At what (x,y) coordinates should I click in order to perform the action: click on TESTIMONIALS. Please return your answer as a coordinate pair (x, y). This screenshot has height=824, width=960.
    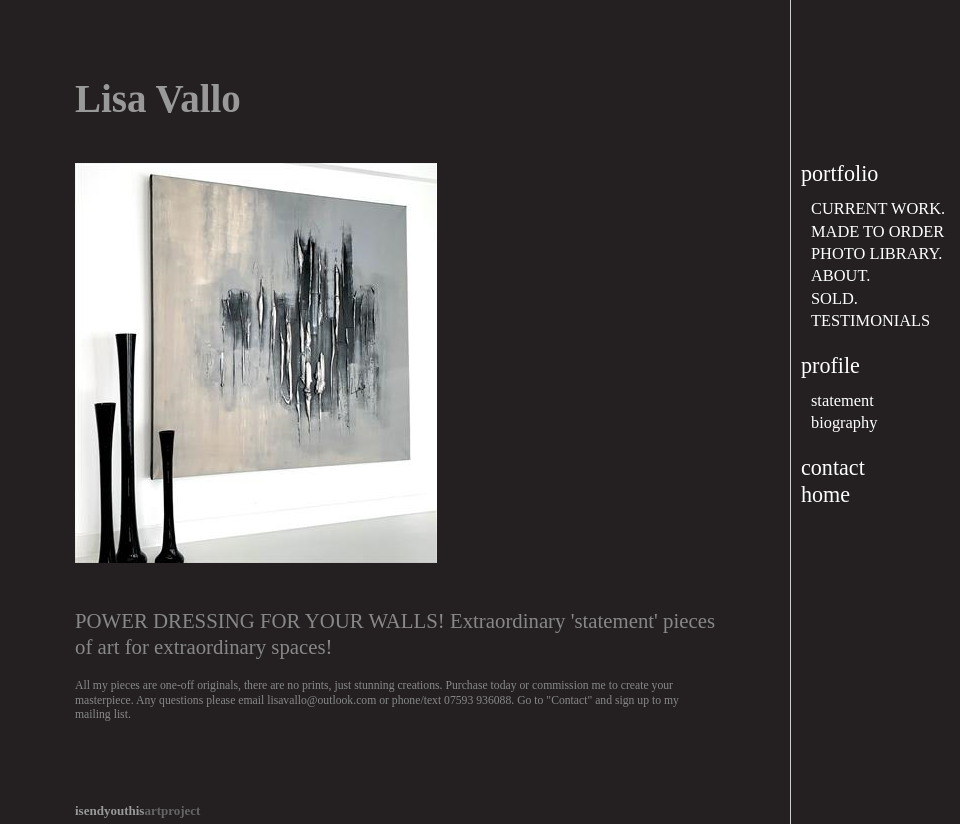
    Looking at the image, I should click on (870, 320).